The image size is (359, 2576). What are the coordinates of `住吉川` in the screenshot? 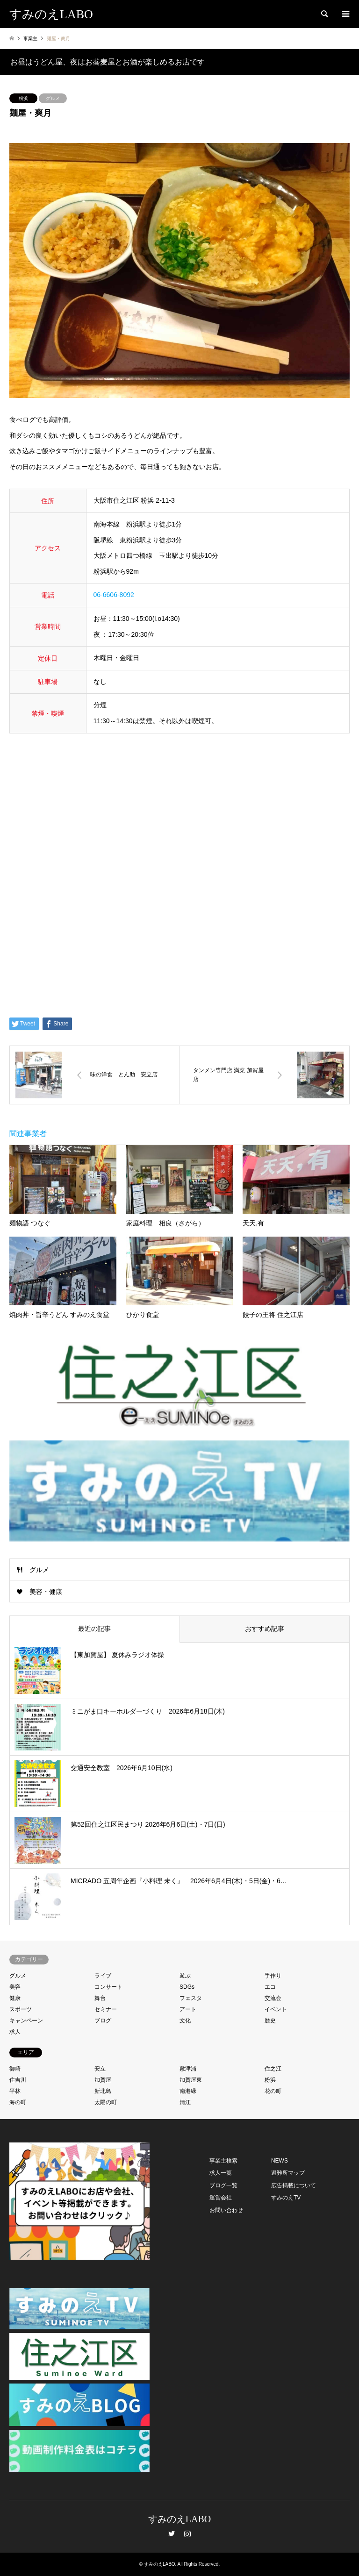 It's located at (17, 2080).